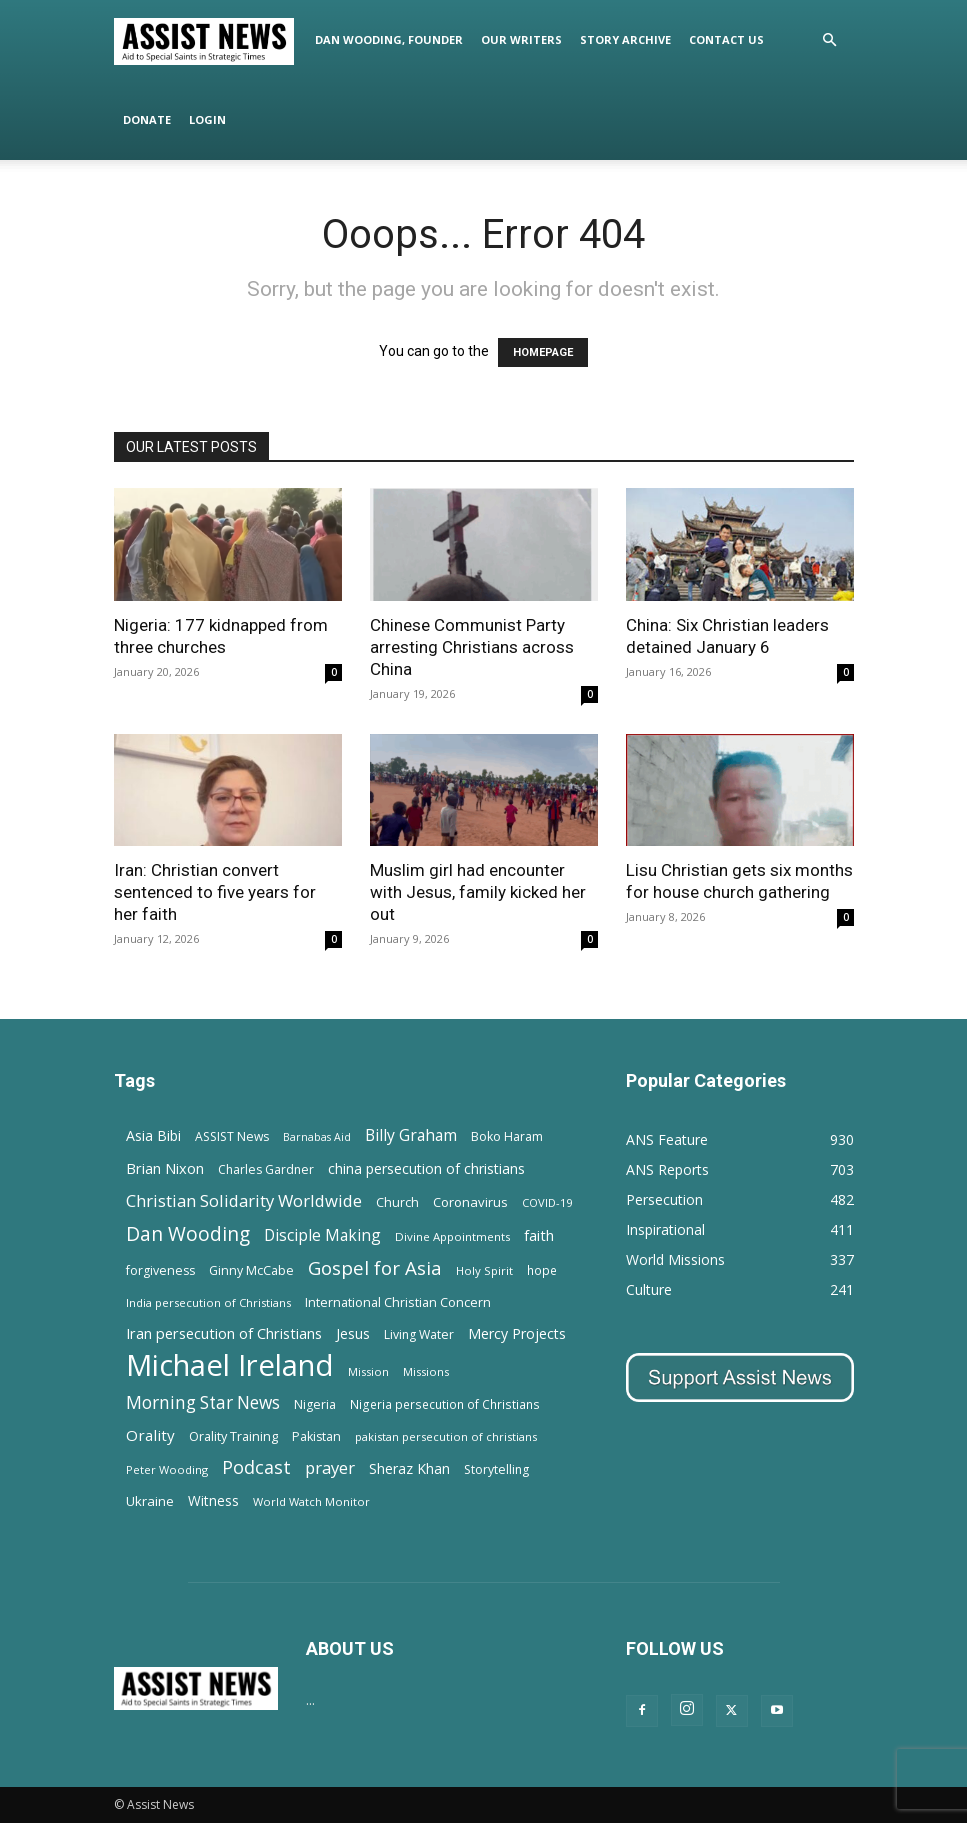 This screenshot has width=967, height=1823. What do you see at coordinates (224, 1333) in the screenshot?
I see `Iran persecution of Christians [Iran persecution of Christians (24 items)]` at bounding box center [224, 1333].